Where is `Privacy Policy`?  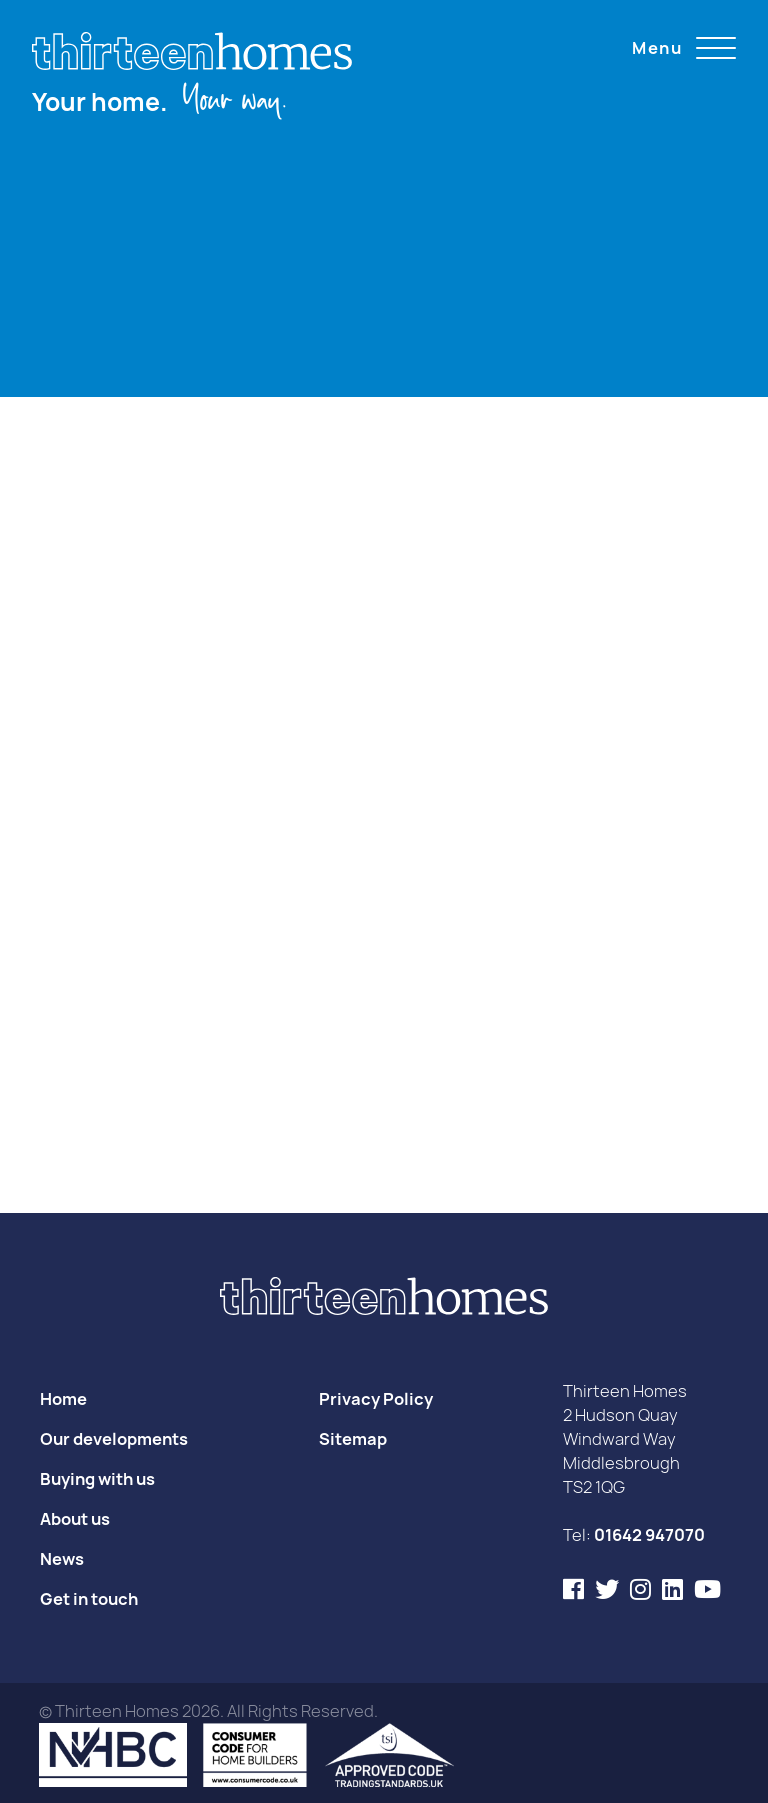 Privacy Policy is located at coordinates (376, 1399).